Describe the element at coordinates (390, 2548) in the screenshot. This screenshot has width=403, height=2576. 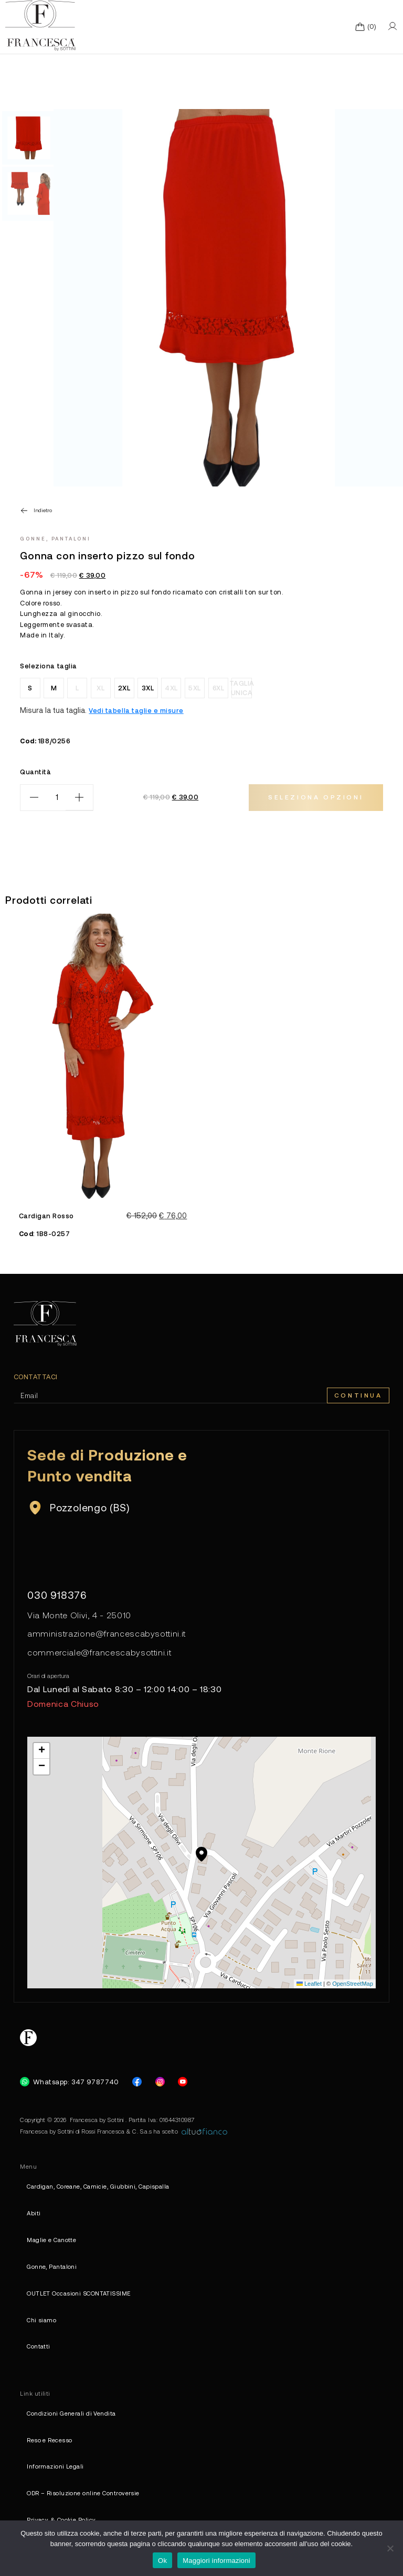
I see `[No]` at that location.